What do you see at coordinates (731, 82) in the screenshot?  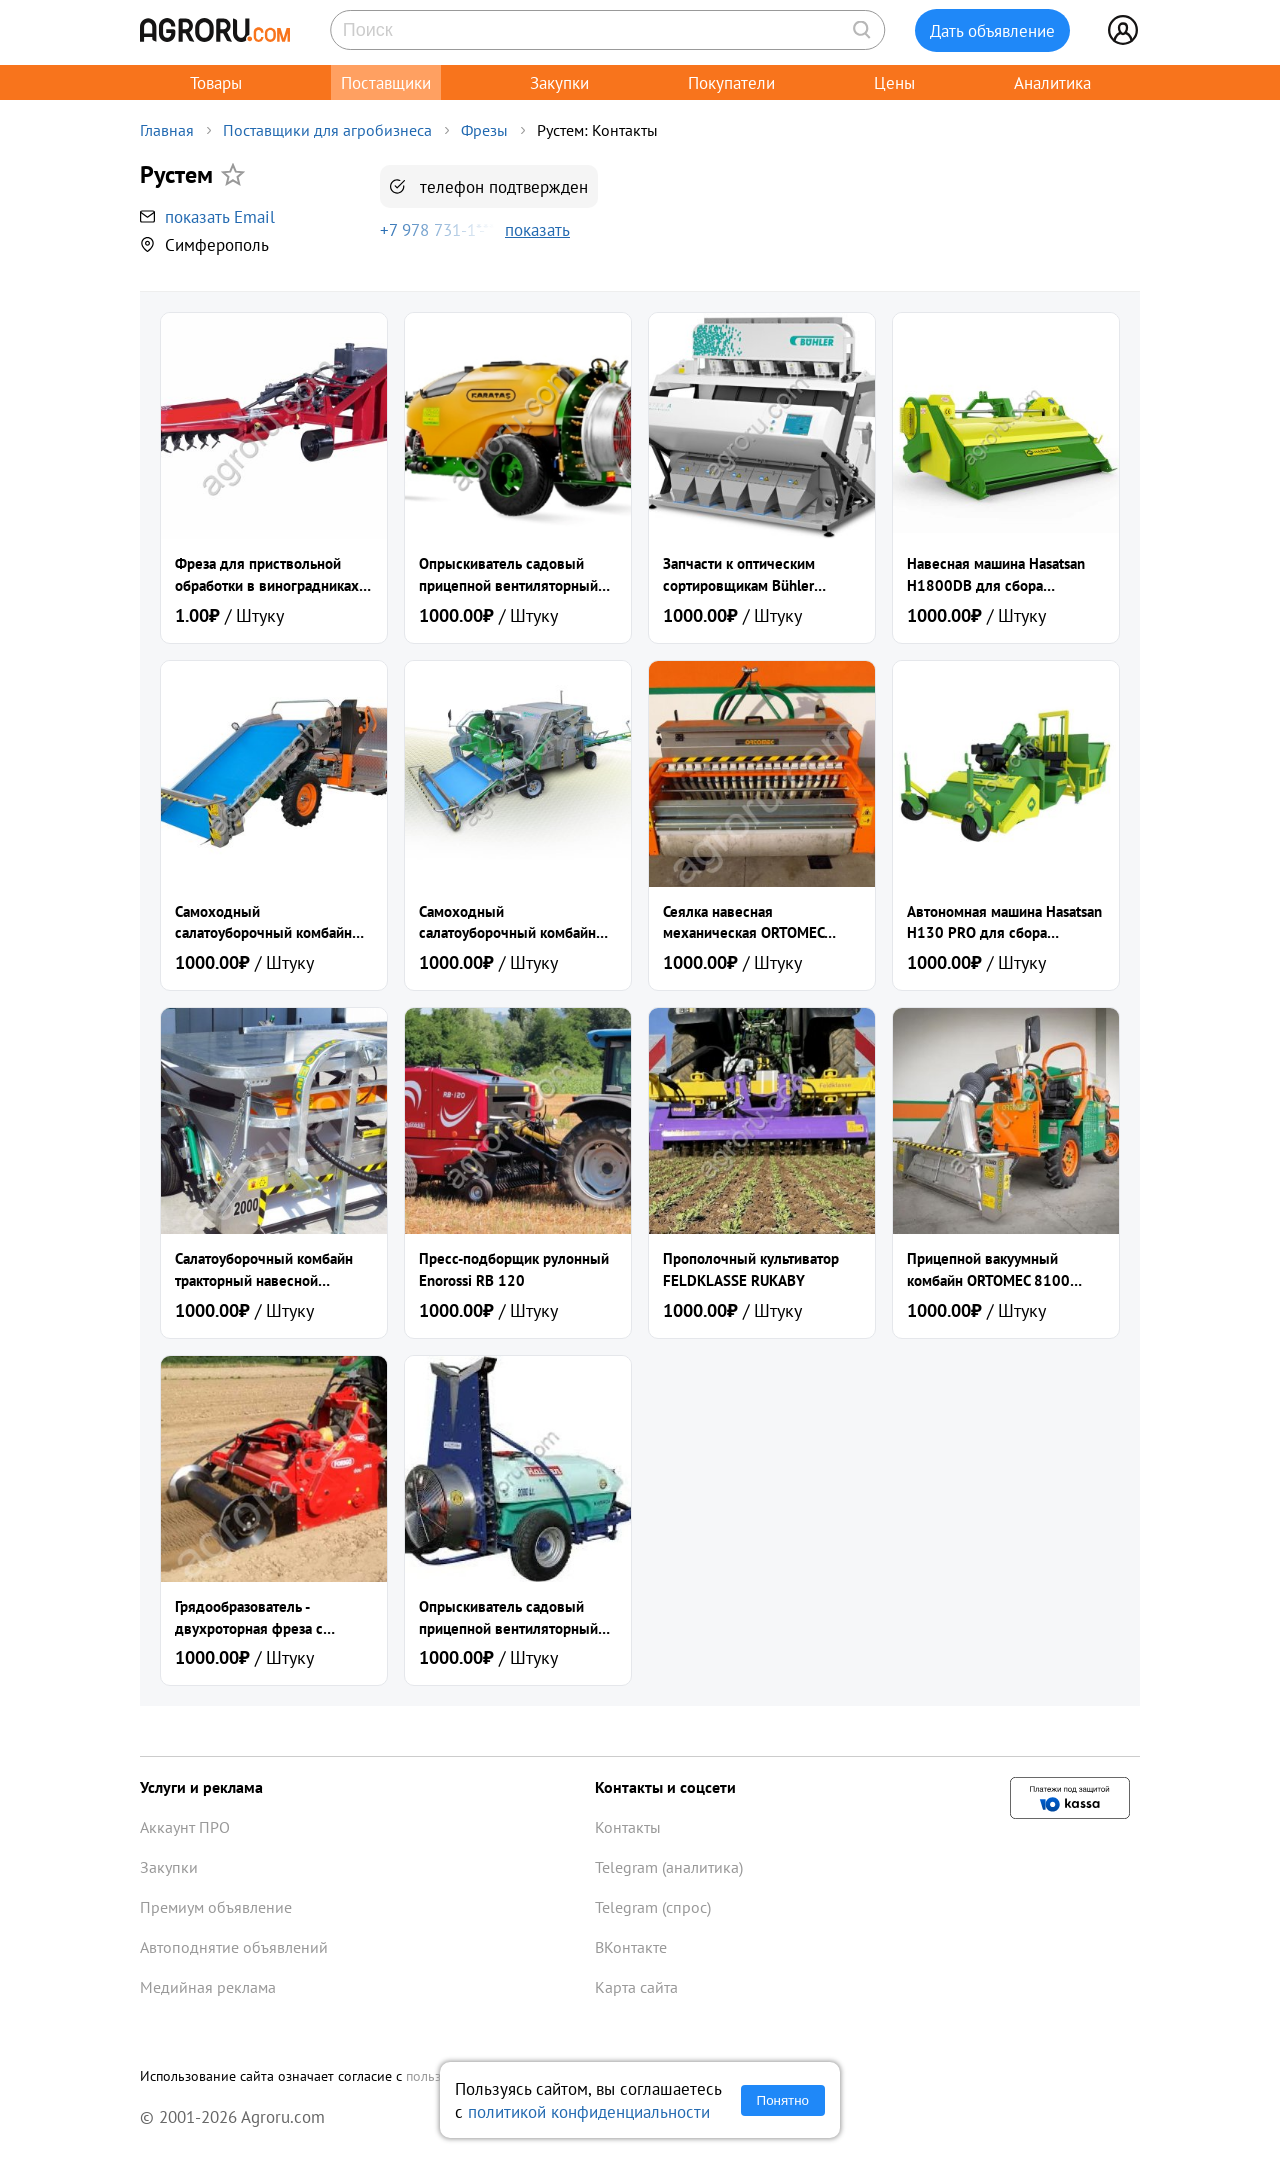 I see `Покупатели` at bounding box center [731, 82].